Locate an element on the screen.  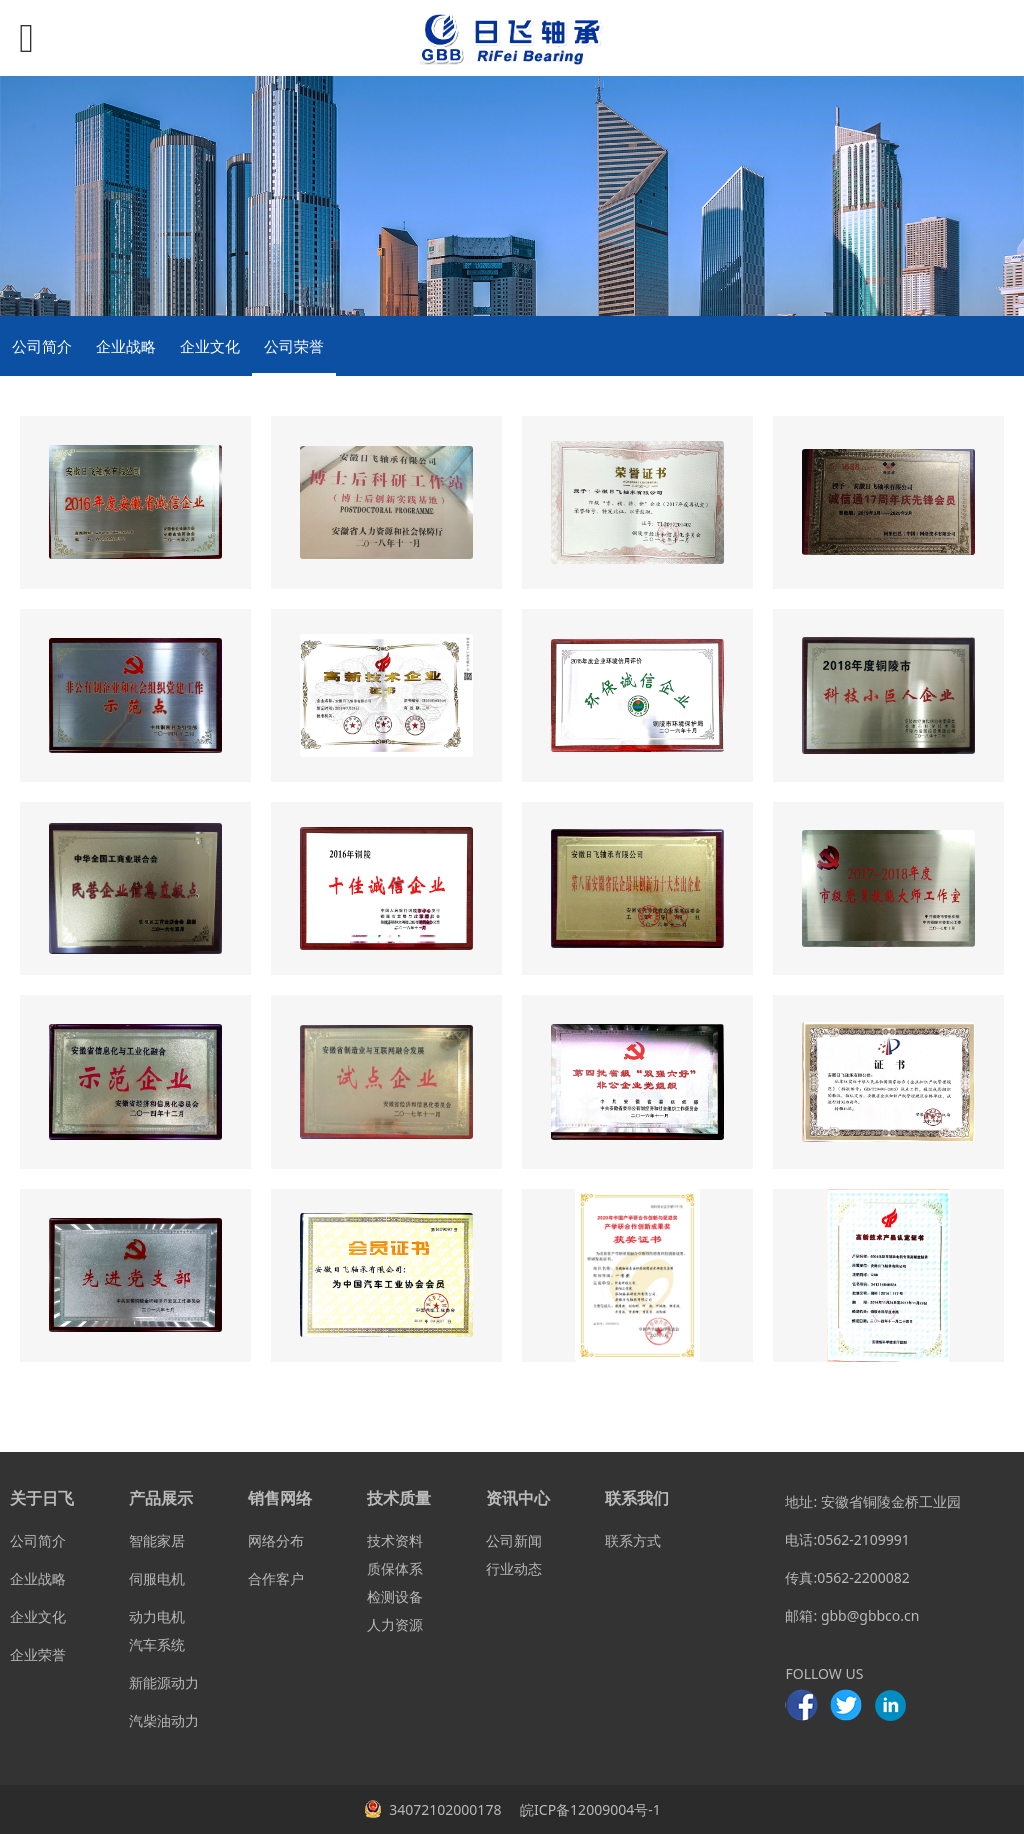
伺服电机 is located at coordinates (157, 1578).